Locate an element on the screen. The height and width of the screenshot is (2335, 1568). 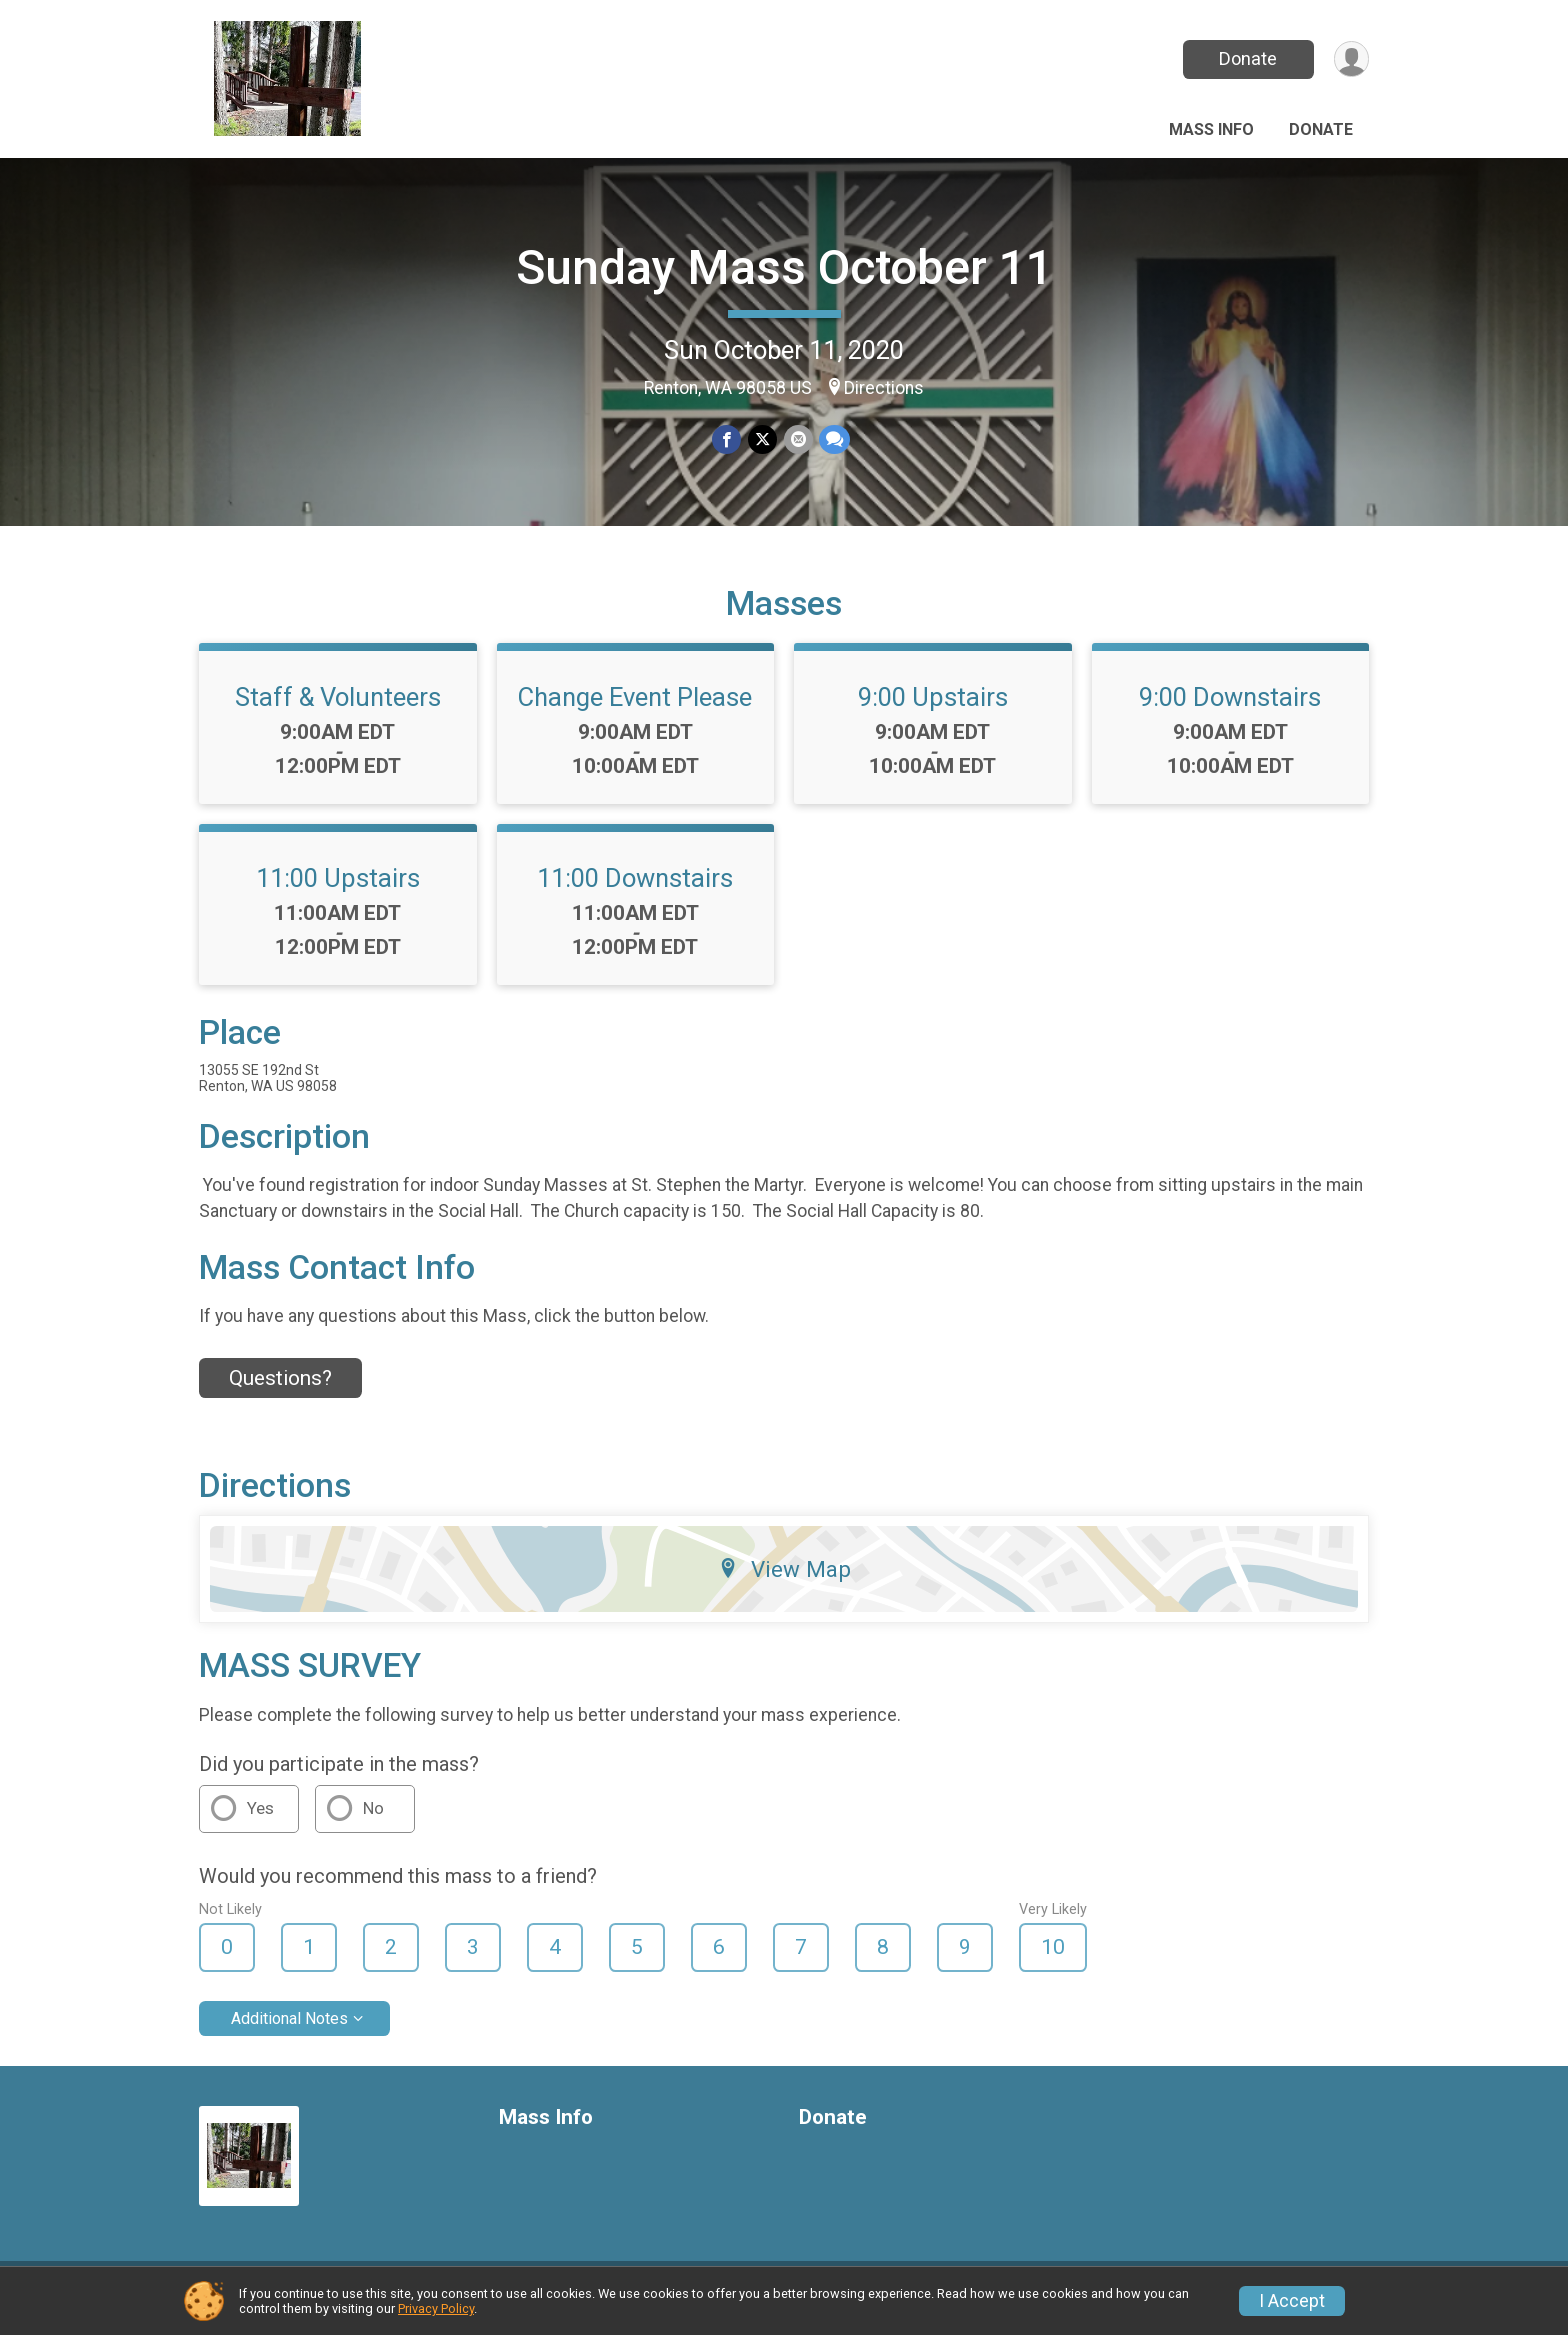
Staff & Volunteers is located at coordinates (338, 709).